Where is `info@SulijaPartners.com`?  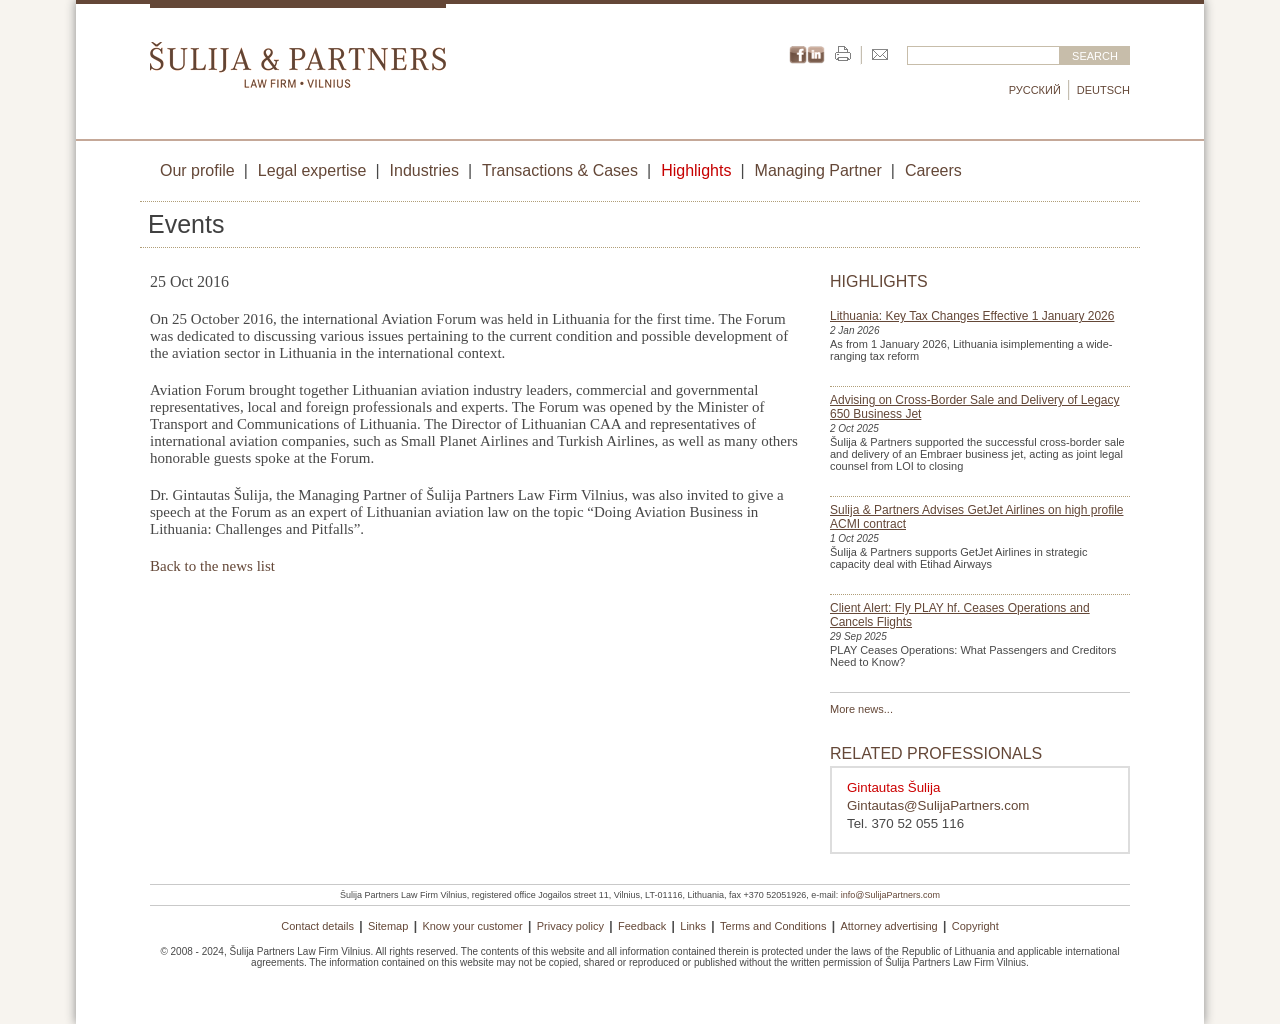 info@SulijaPartners.com is located at coordinates (890, 895).